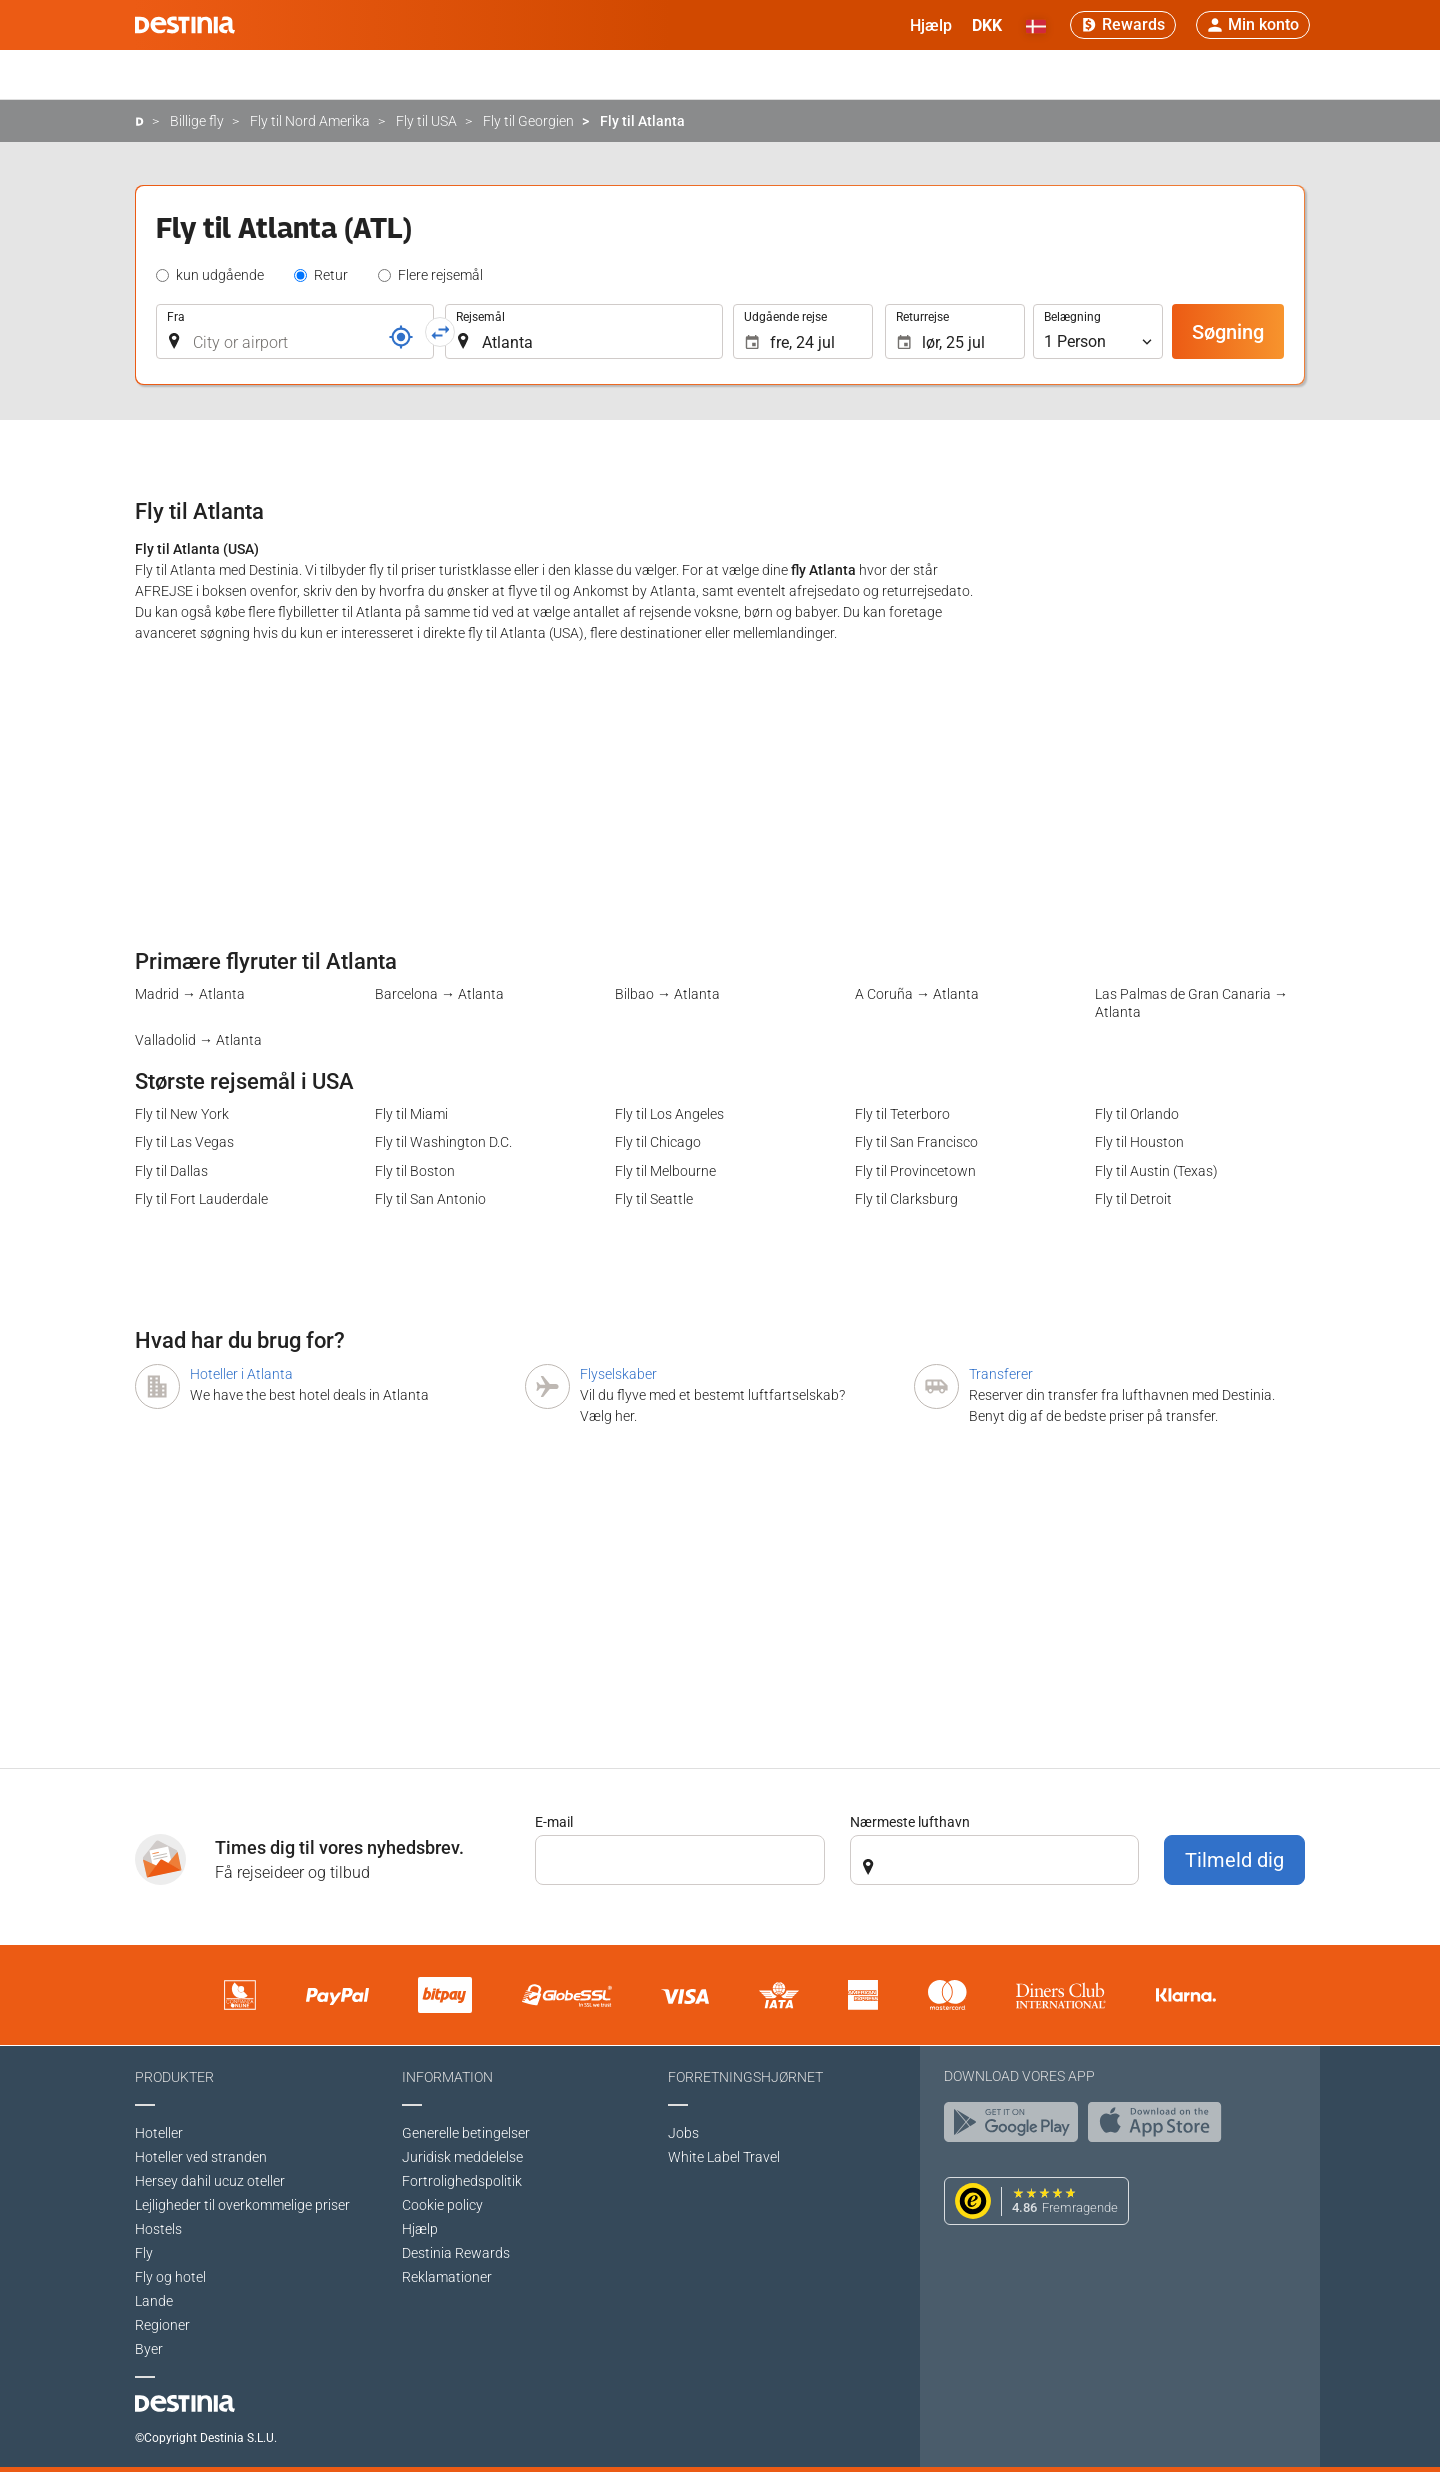 This screenshot has width=1440, height=2472. I want to click on Fly til Houston, so click(1139, 1142).